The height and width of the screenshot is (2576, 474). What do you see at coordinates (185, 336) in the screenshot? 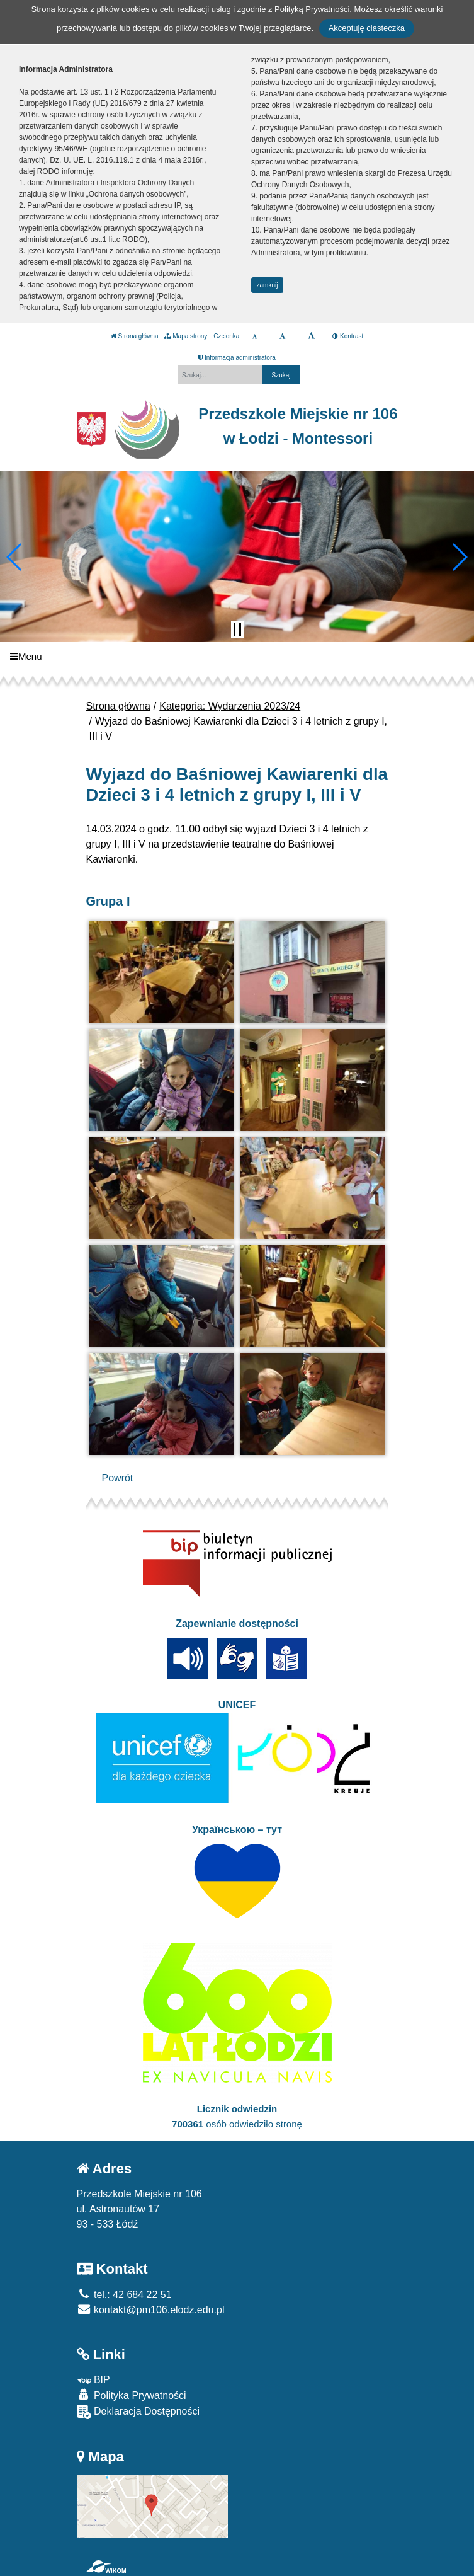
I see `Mapa strony` at bounding box center [185, 336].